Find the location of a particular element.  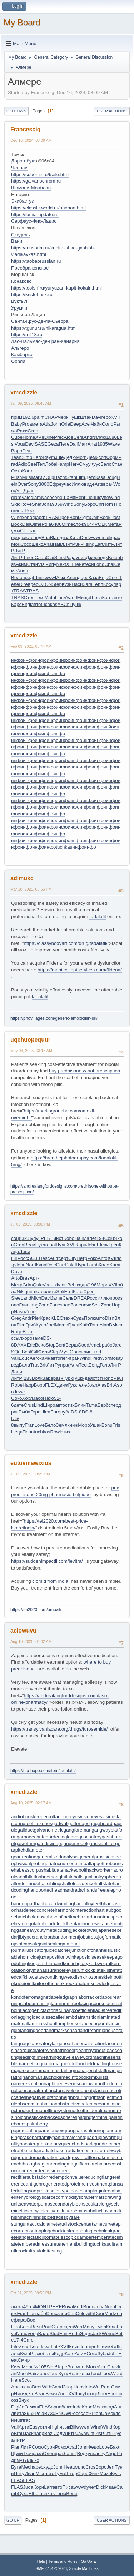

Земл is located at coordinates (61, 1425).